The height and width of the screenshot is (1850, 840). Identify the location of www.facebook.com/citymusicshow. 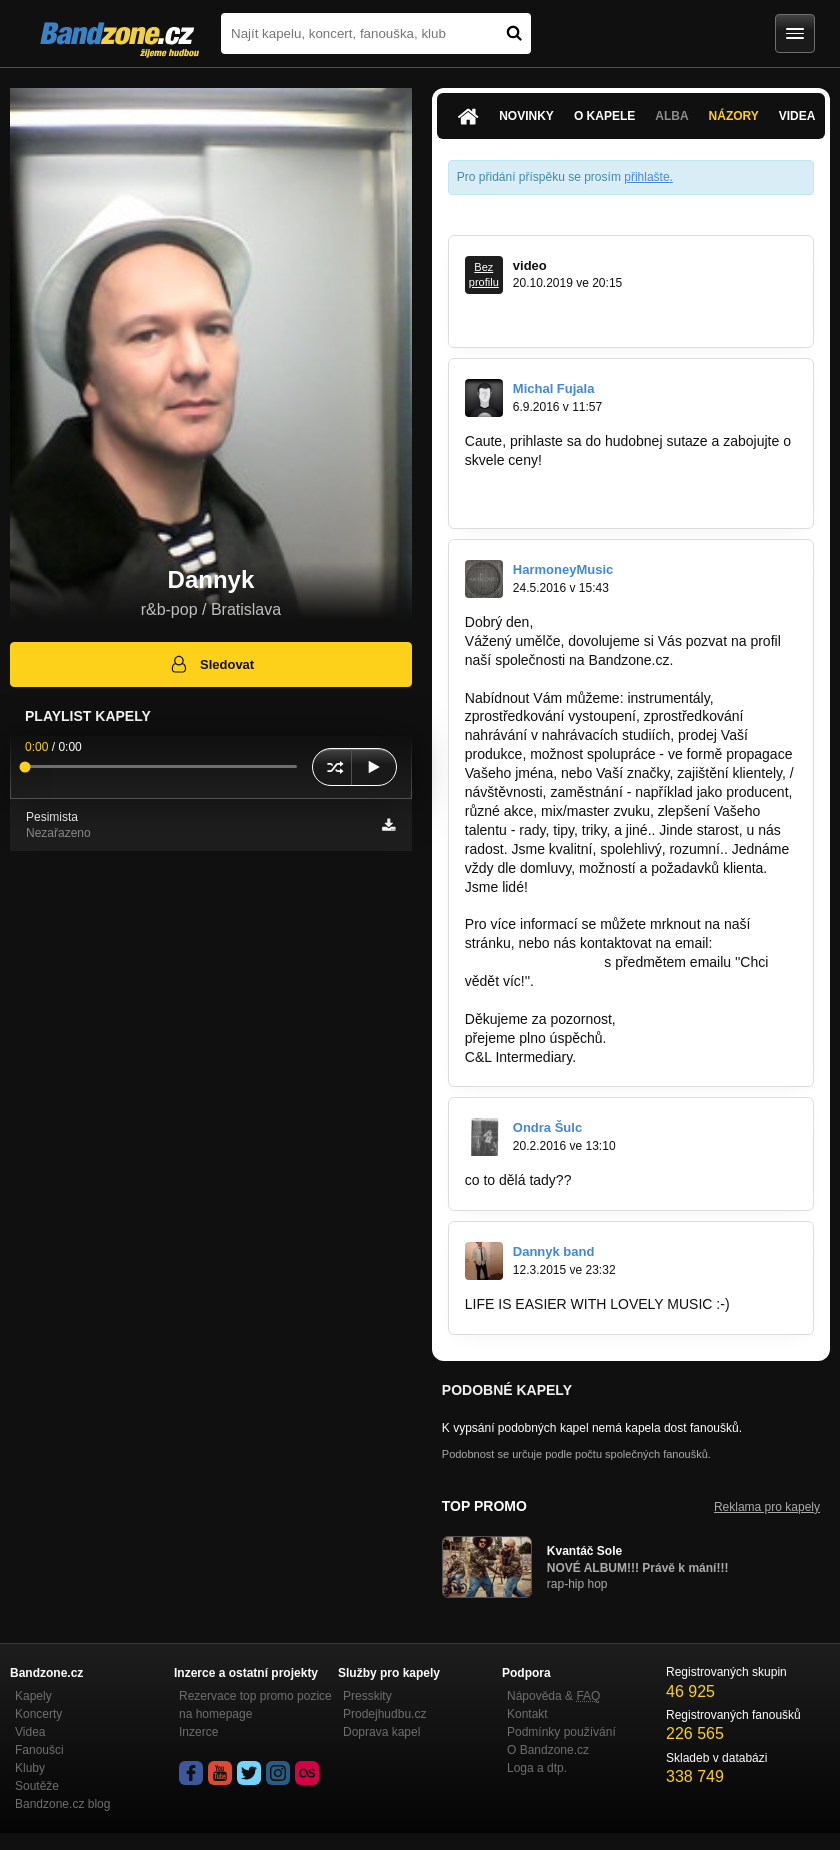
(572, 498).